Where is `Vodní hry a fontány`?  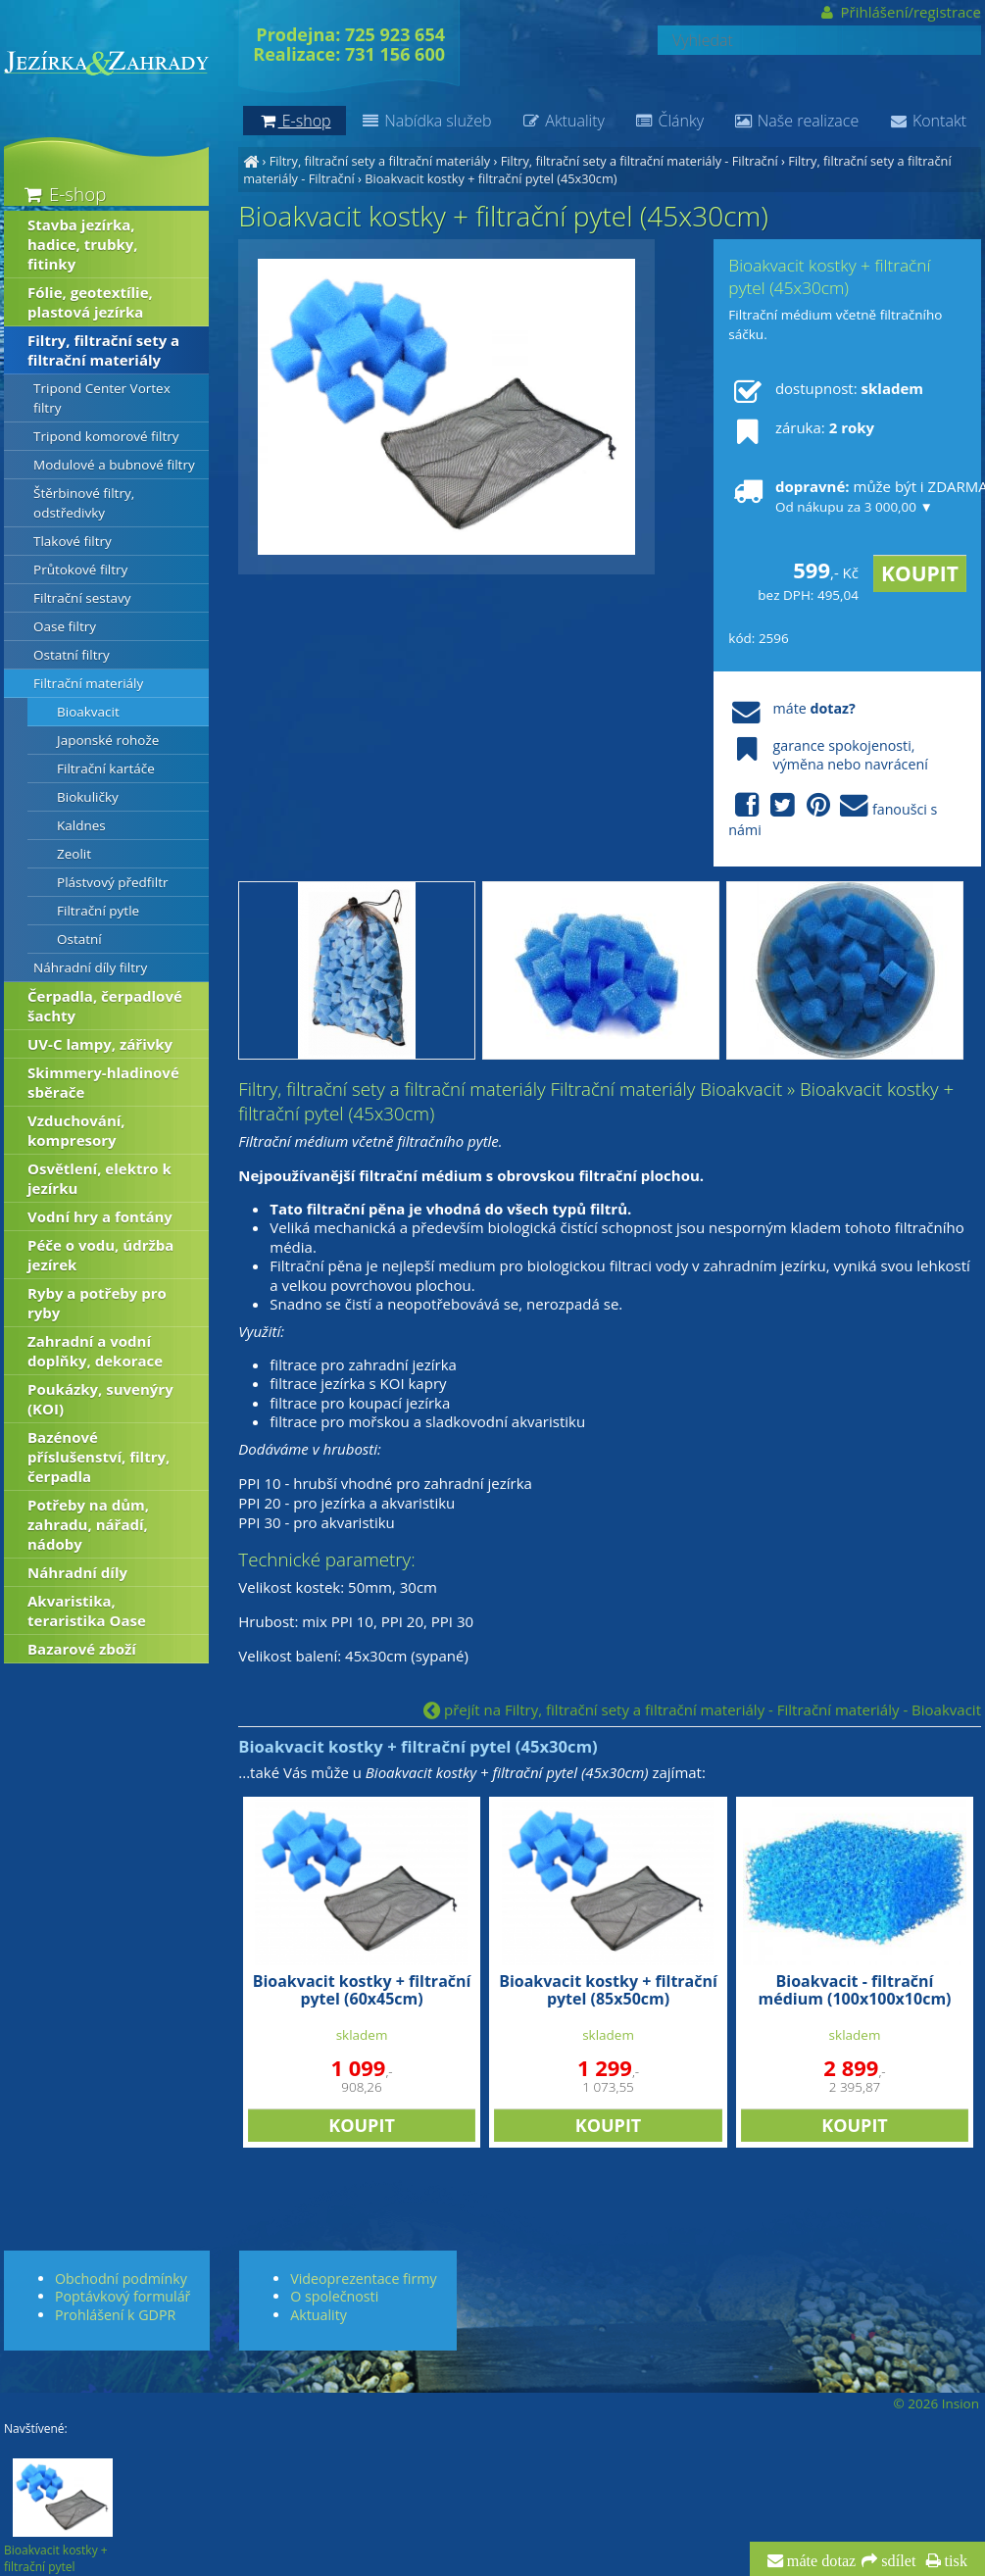
Vodní hry a fontány is located at coordinates (99, 1216).